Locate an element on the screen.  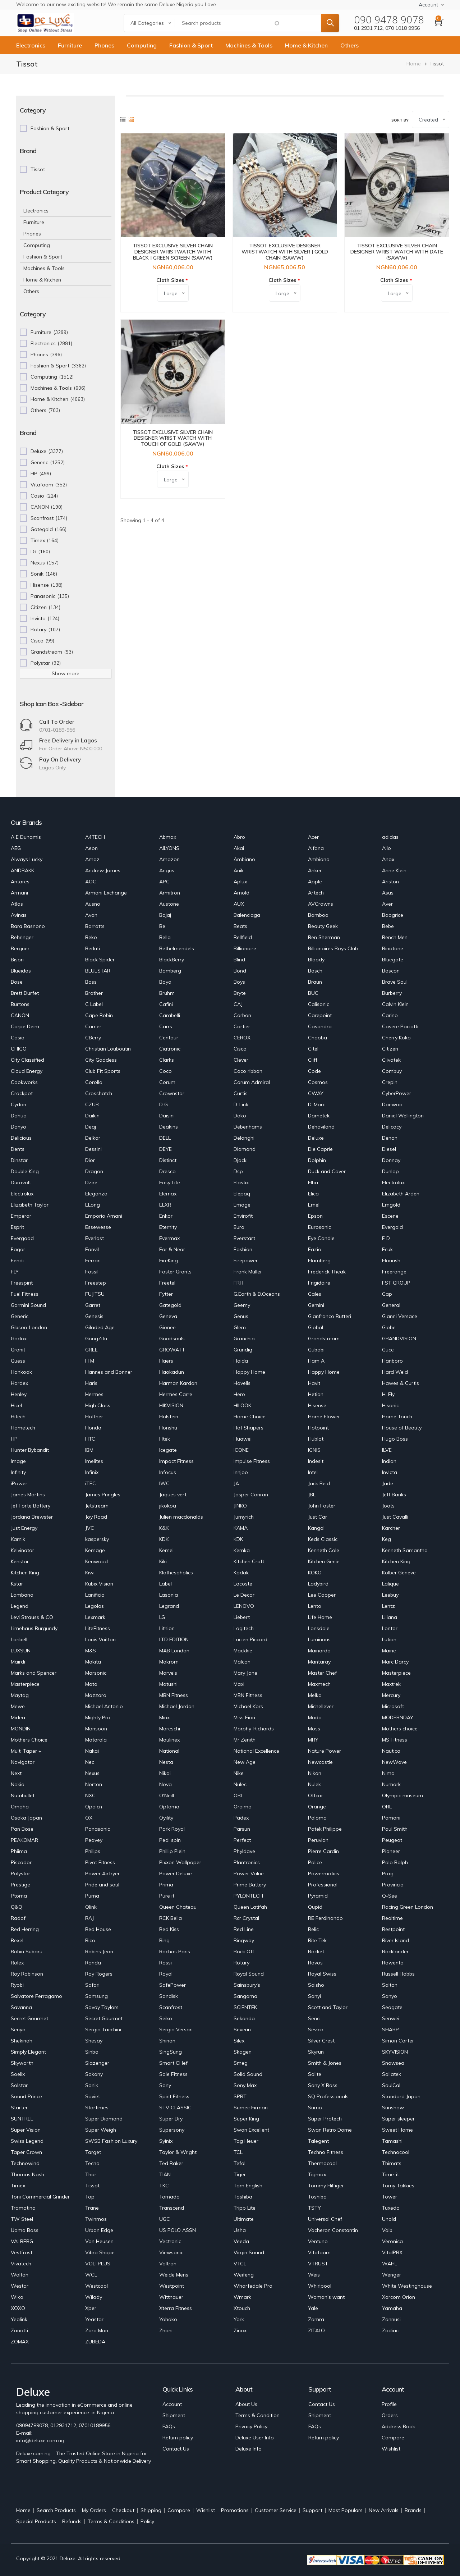
Crepin is located at coordinates (389, 1082).